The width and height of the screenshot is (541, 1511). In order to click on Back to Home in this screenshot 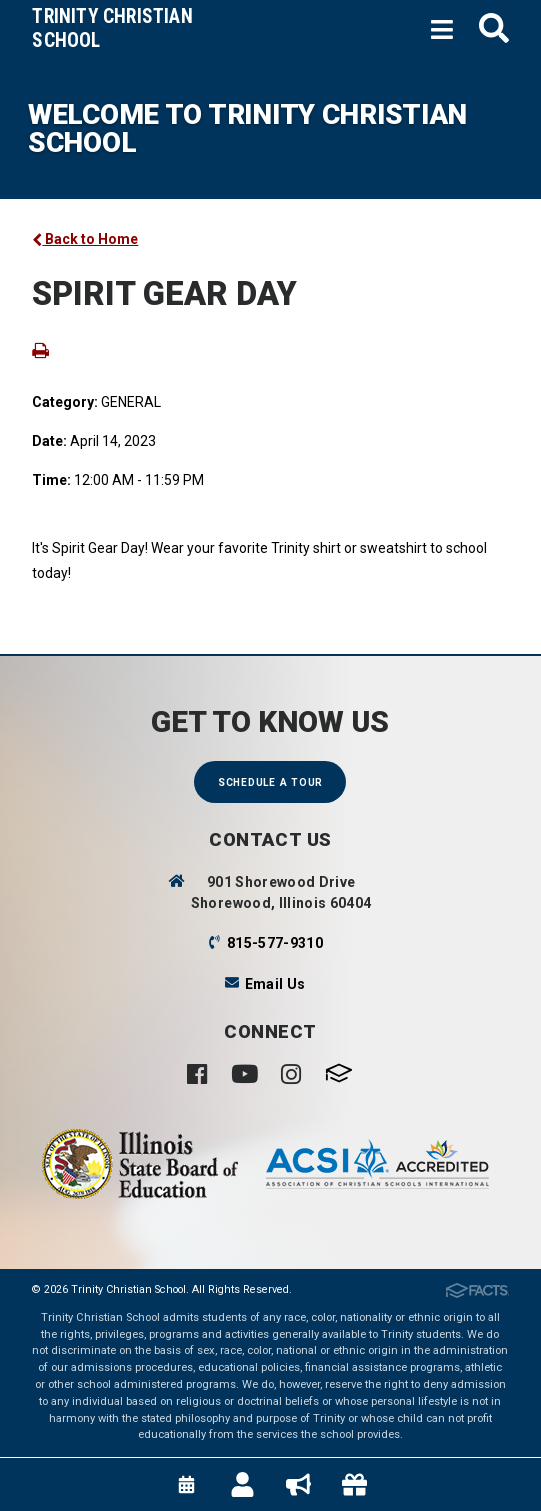, I will do `click(85, 239)`.